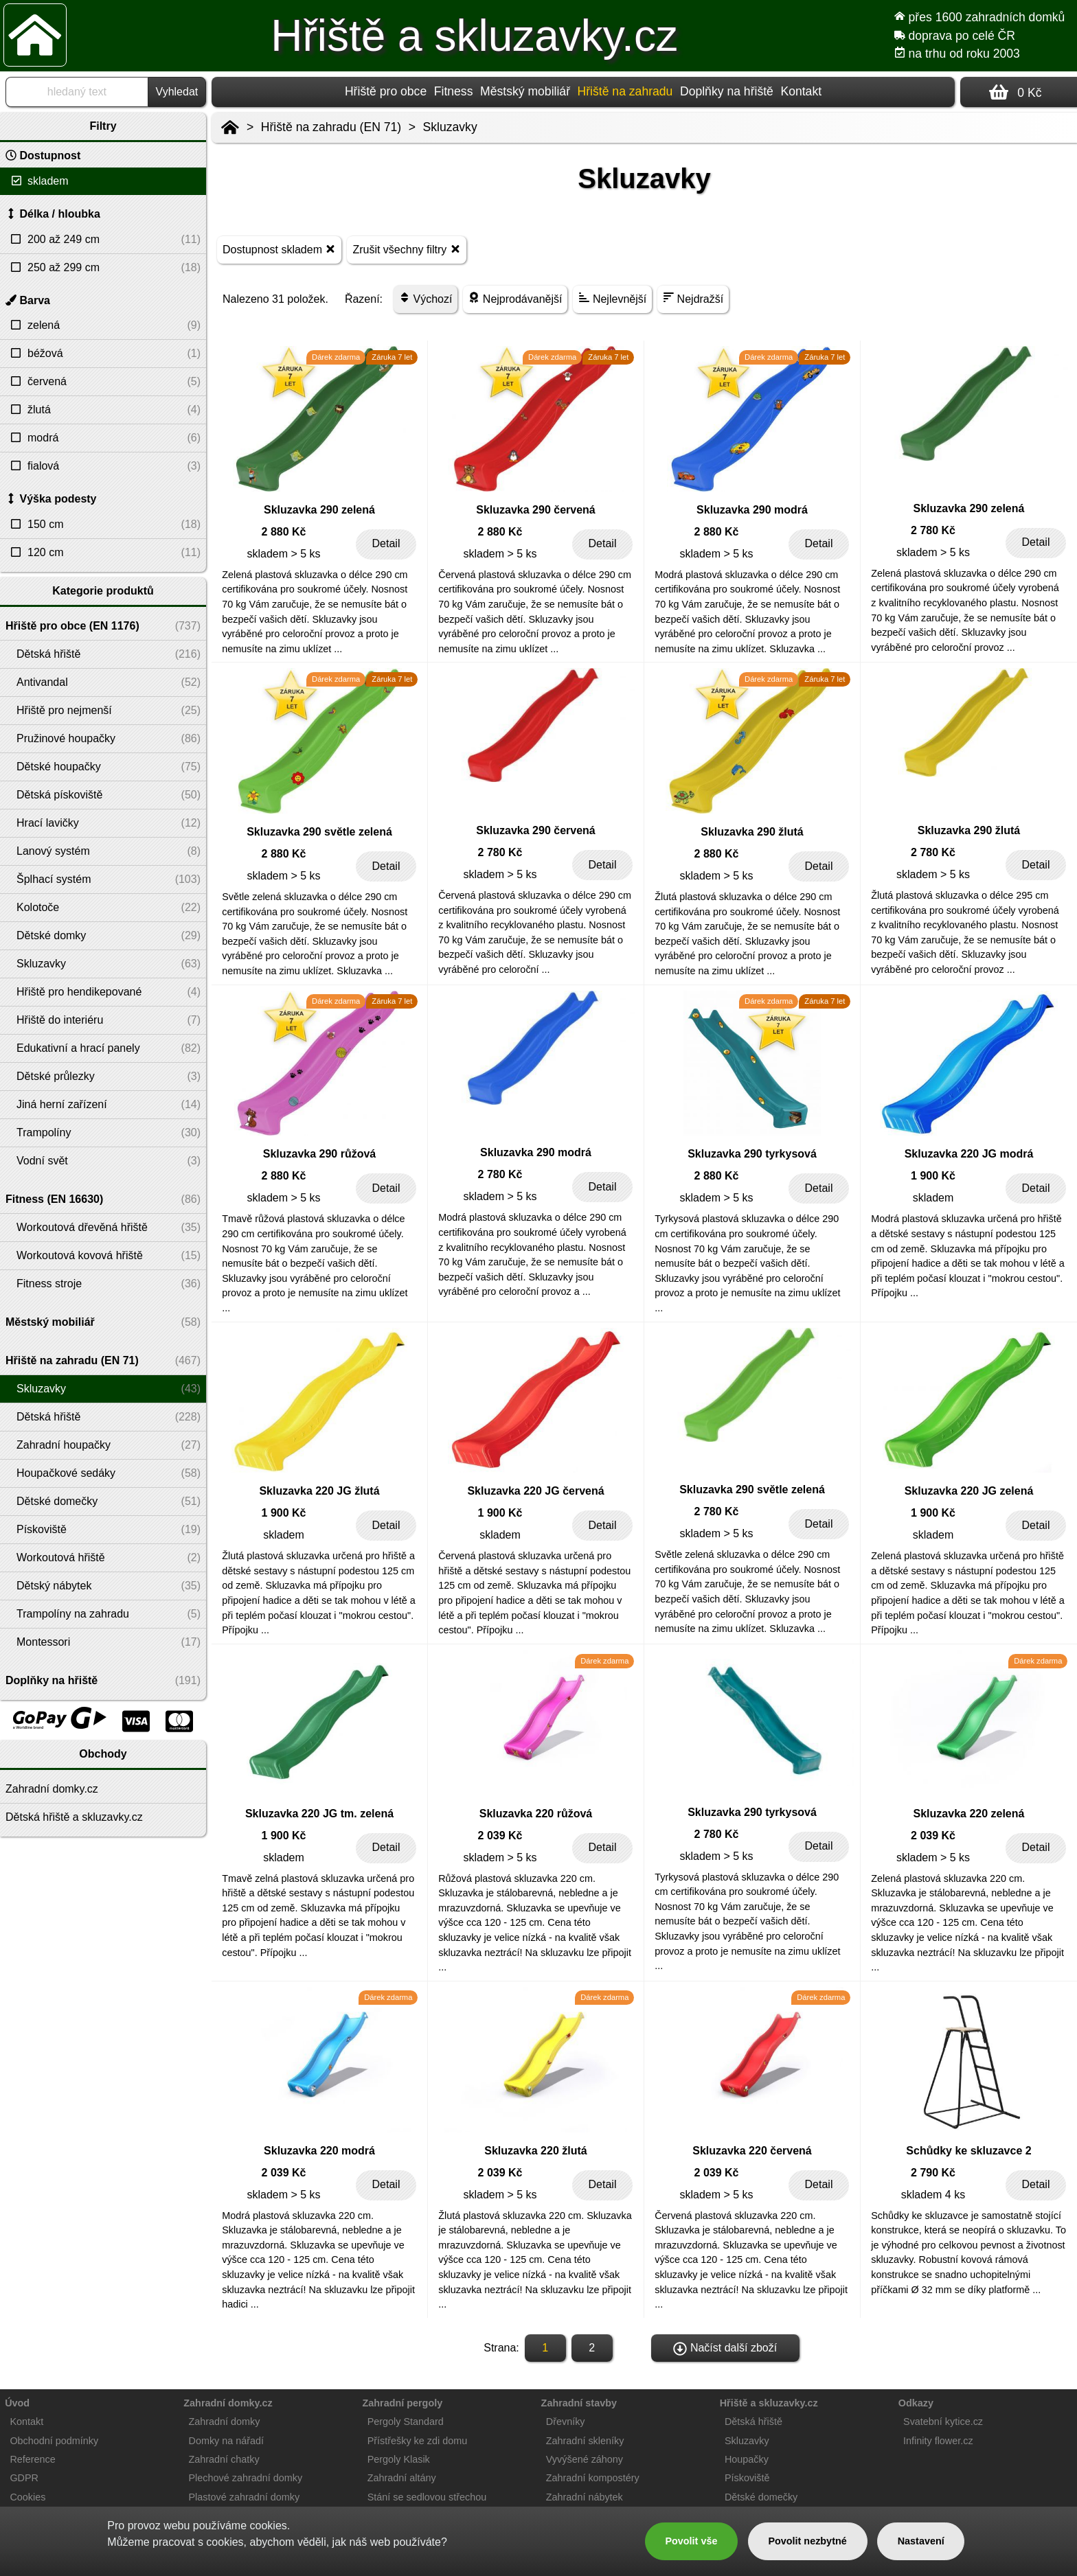 This screenshot has width=1077, height=2576. What do you see at coordinates (398, 2459) in the screenshot?
I see `Pergoly Klasik` at bounding box center [398, 2459].